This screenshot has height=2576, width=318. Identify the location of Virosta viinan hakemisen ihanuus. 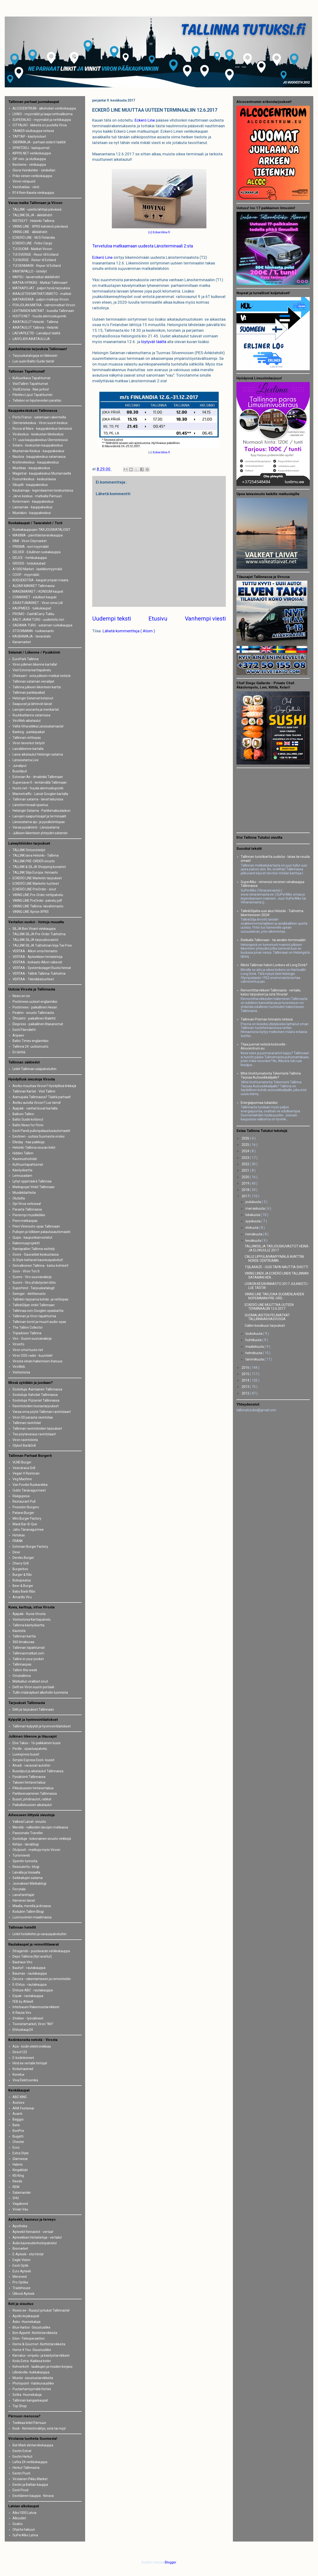
(37, 1361).